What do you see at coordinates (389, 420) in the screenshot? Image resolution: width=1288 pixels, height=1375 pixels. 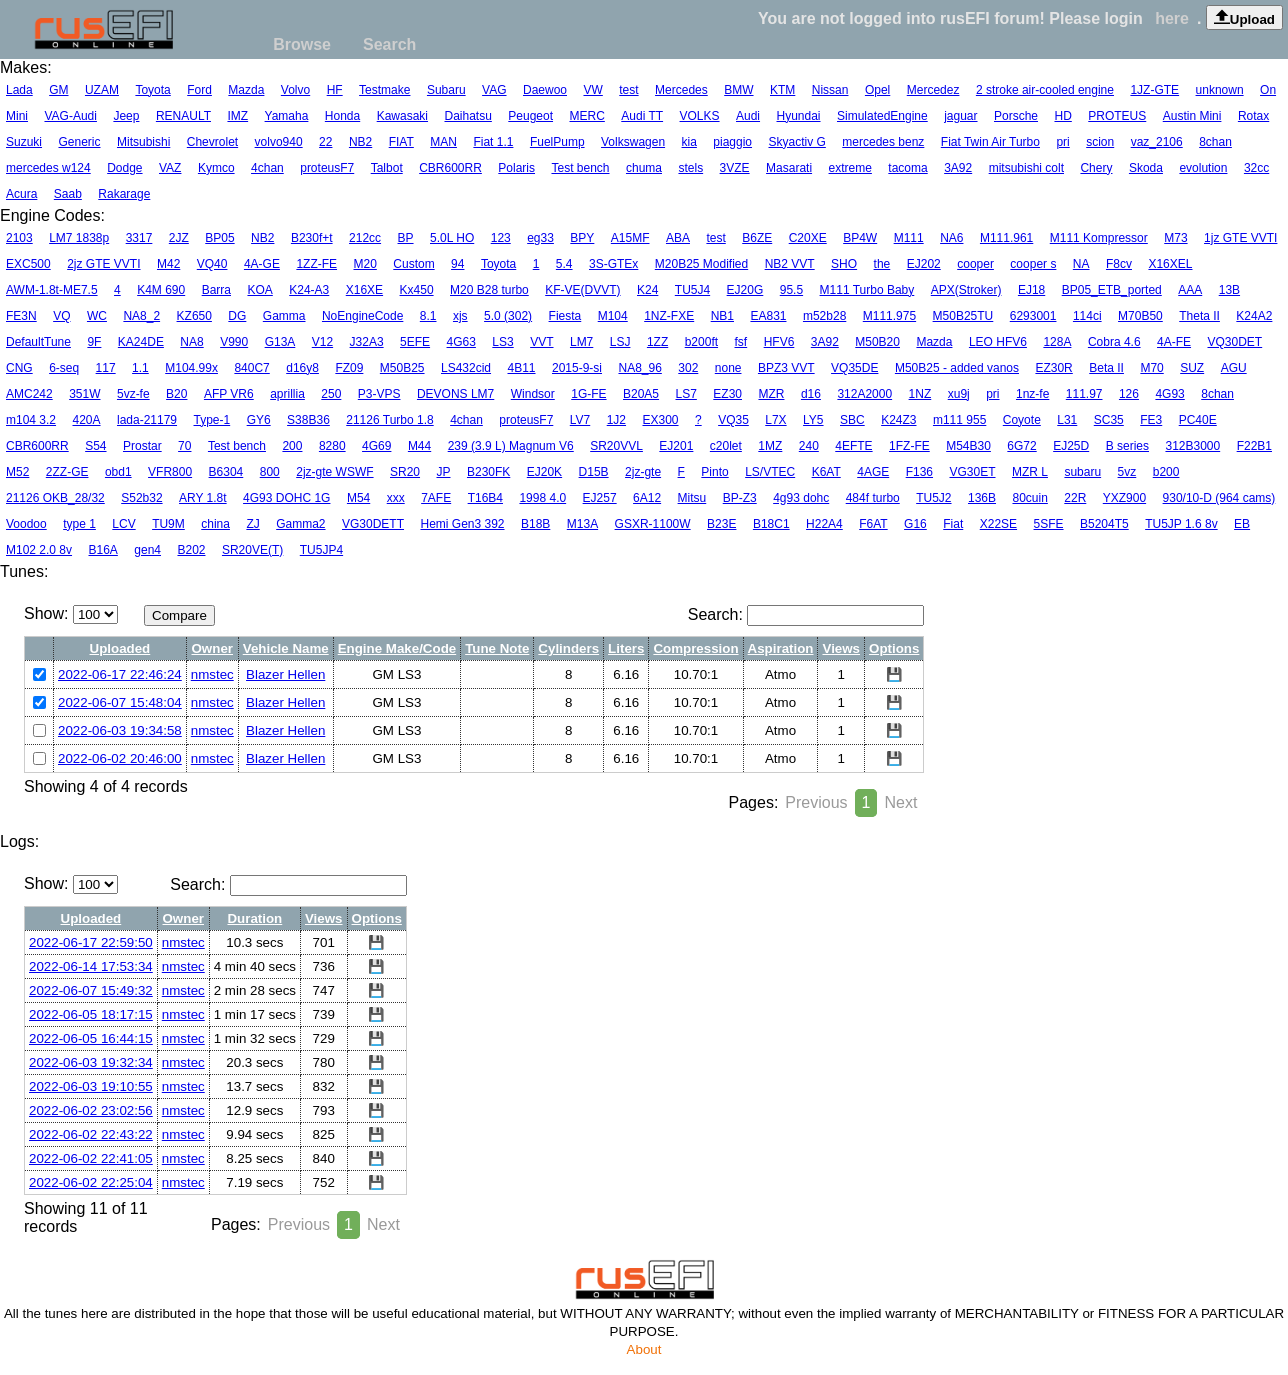 I see `21126 Turbo 1.8` at bounding box center [389, 420].